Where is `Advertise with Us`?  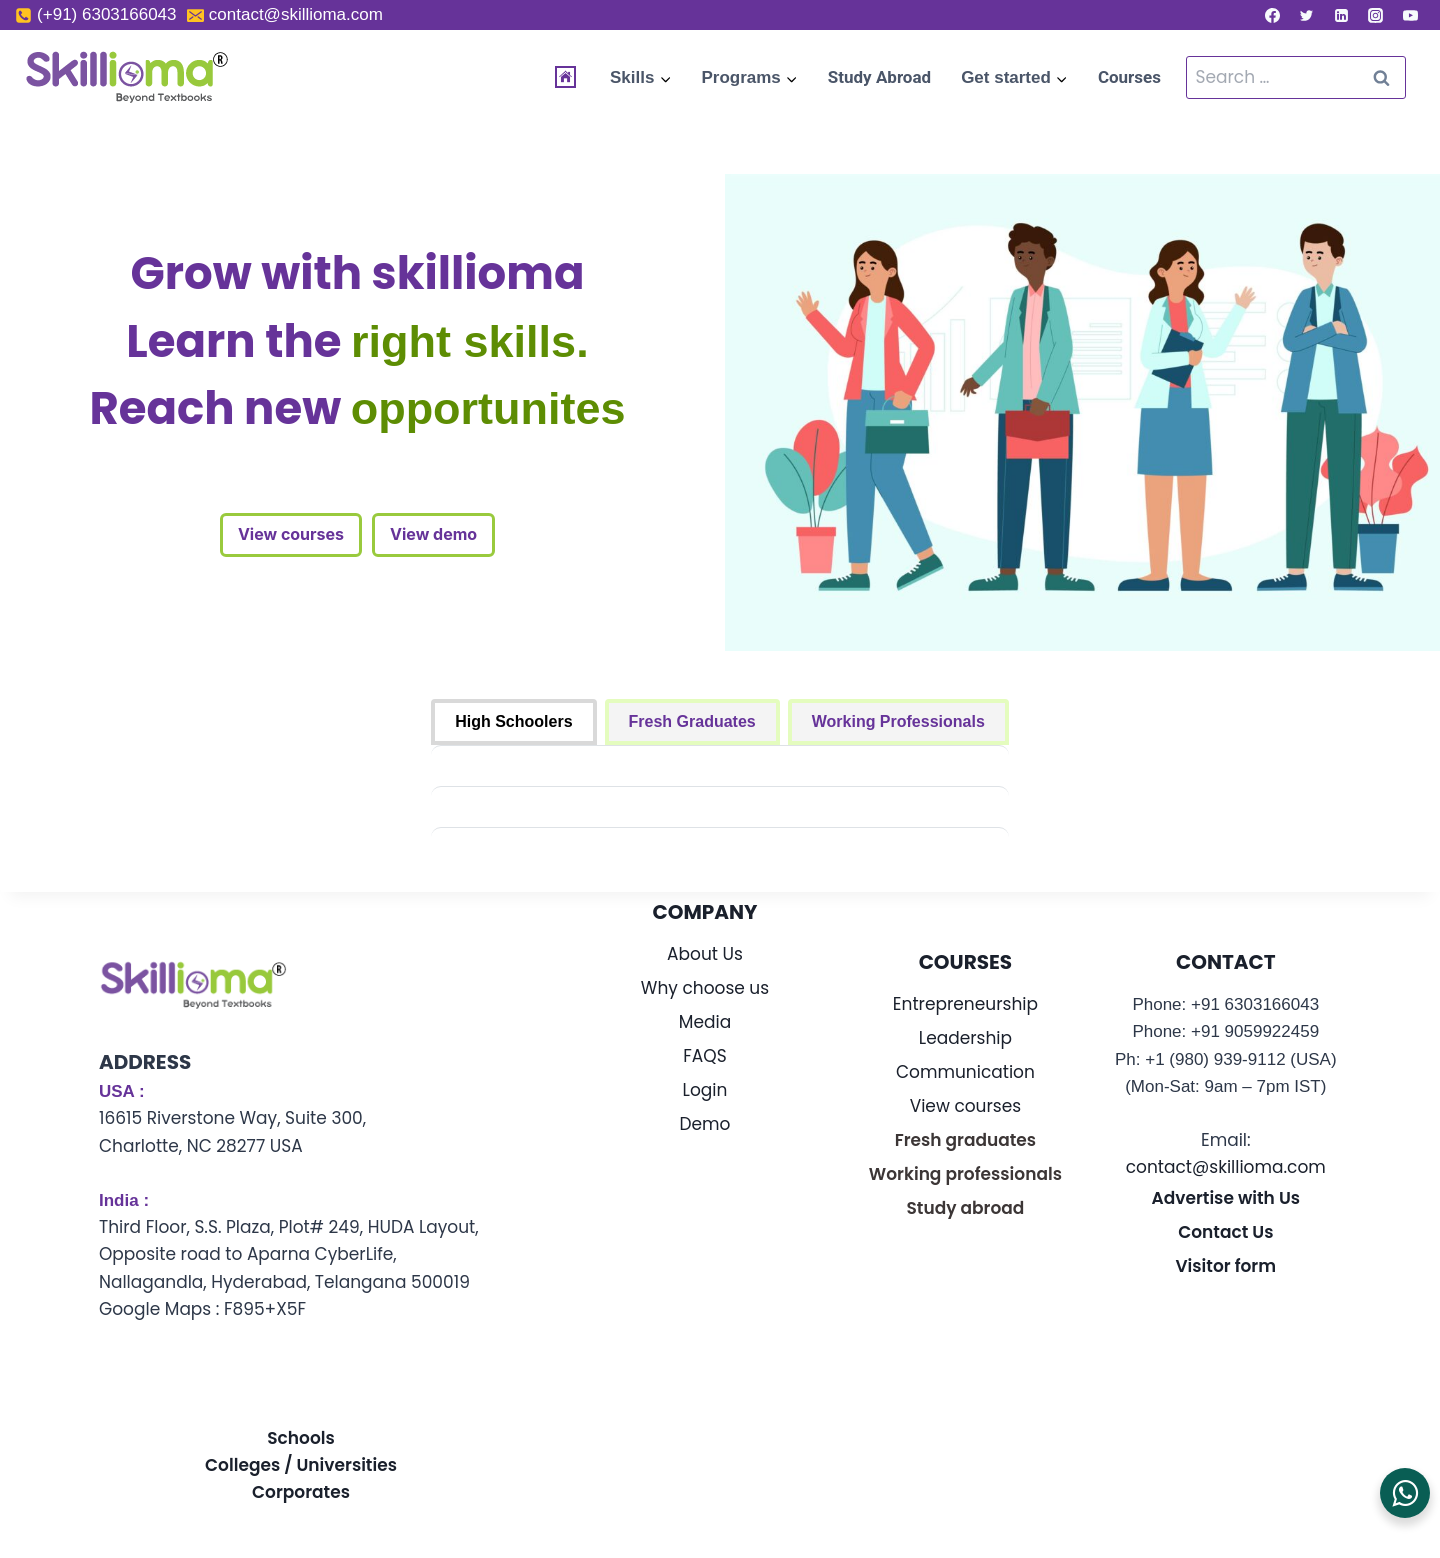 Advertise with Us is located at coordinates (1226, 1198).